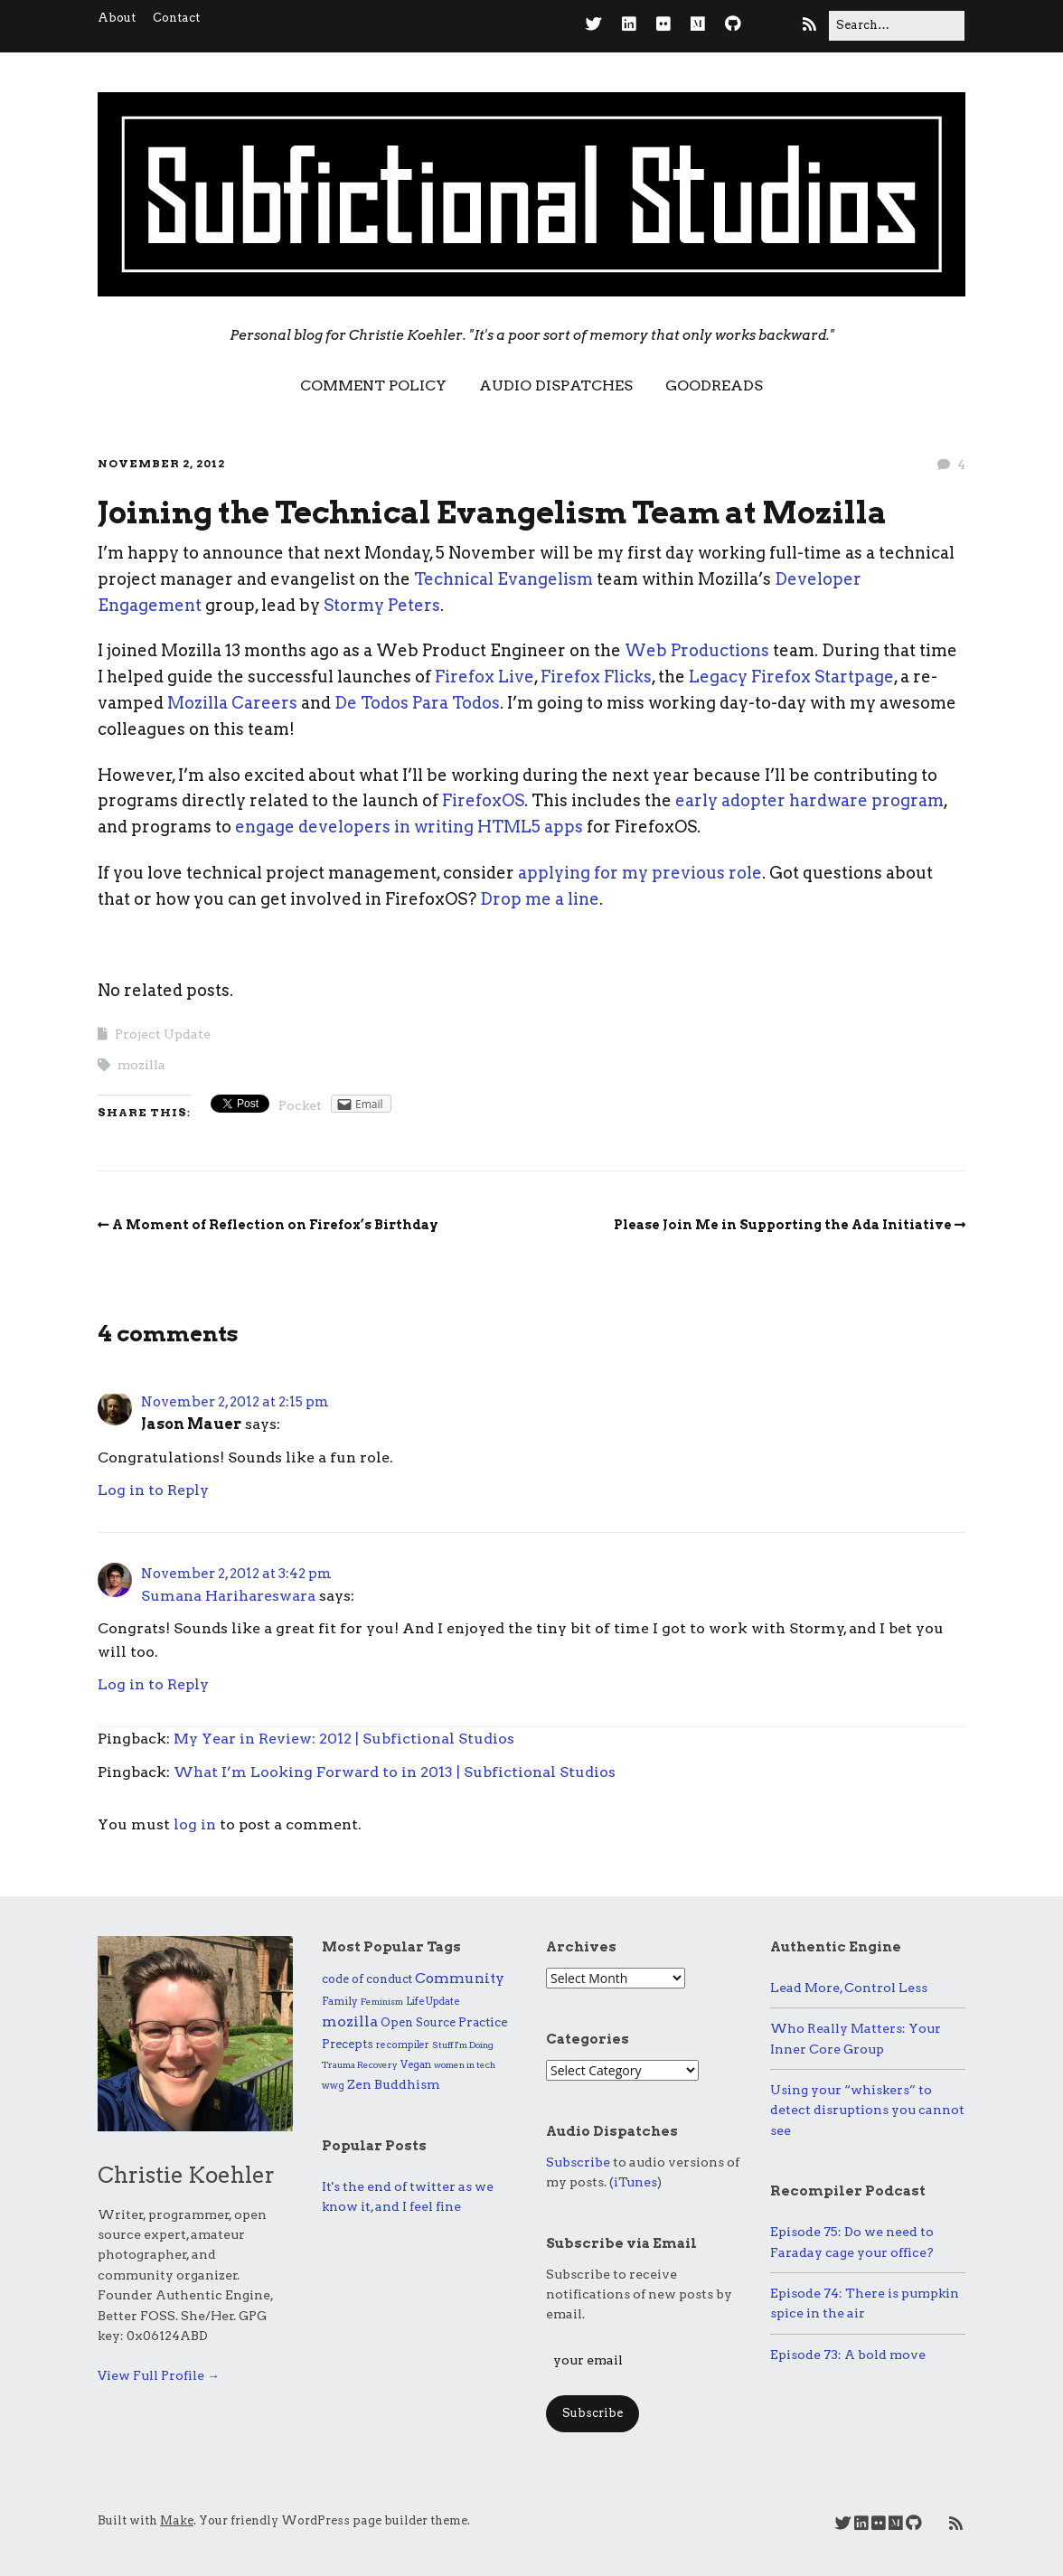  I want to click on Web Productions, so click(697, 650).